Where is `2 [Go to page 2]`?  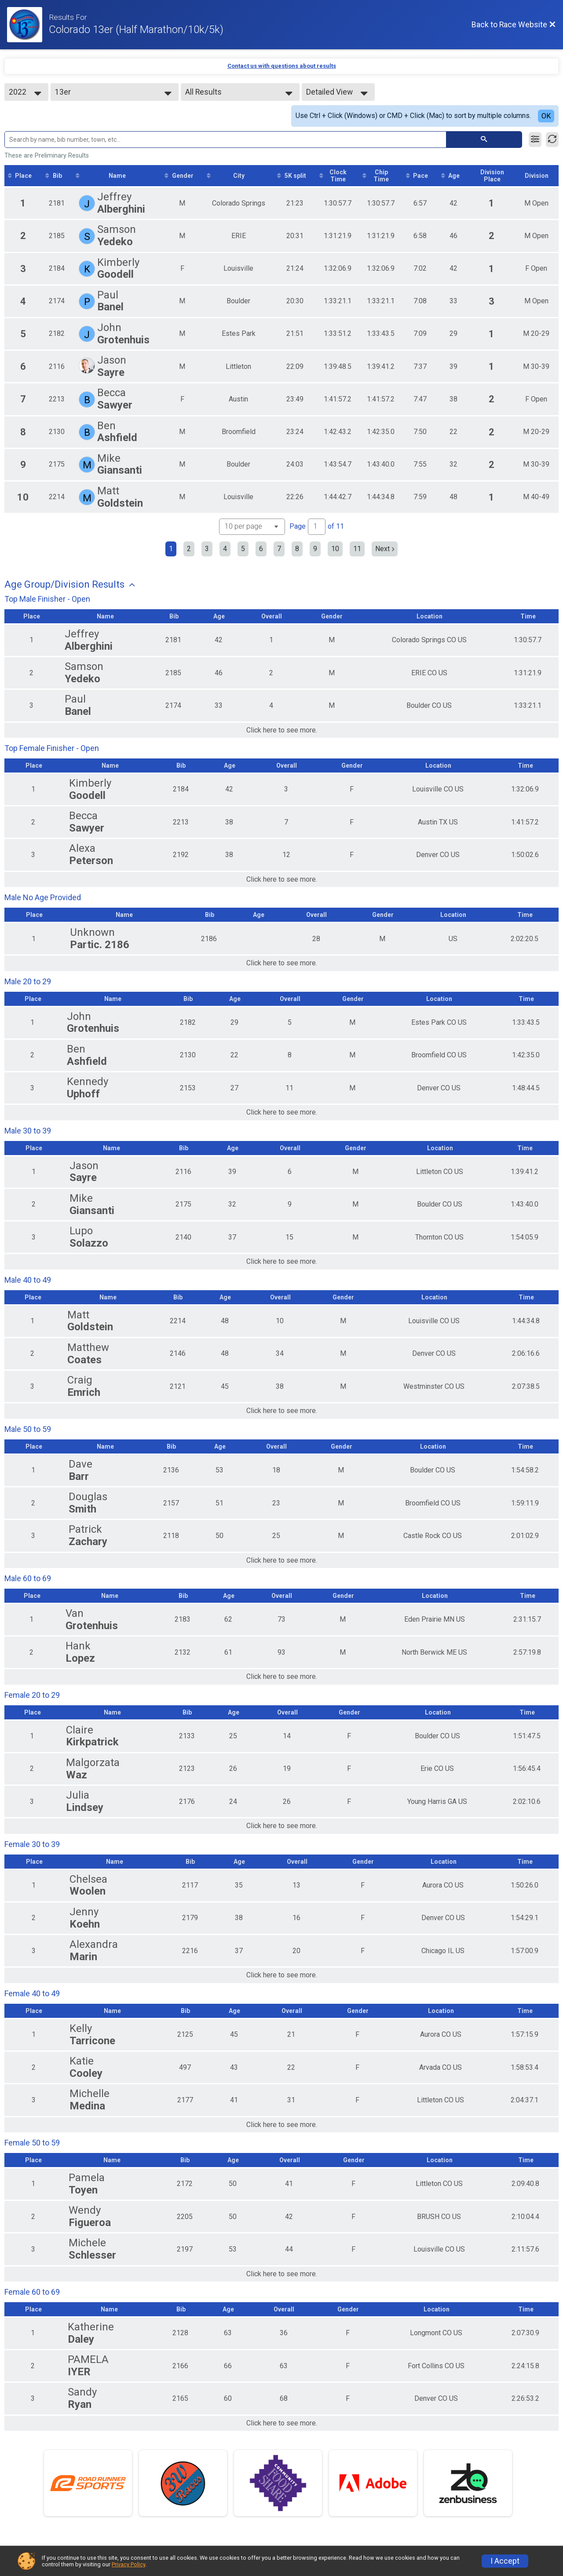 2 [Go to page 2] is located at coordinates (189, 549).